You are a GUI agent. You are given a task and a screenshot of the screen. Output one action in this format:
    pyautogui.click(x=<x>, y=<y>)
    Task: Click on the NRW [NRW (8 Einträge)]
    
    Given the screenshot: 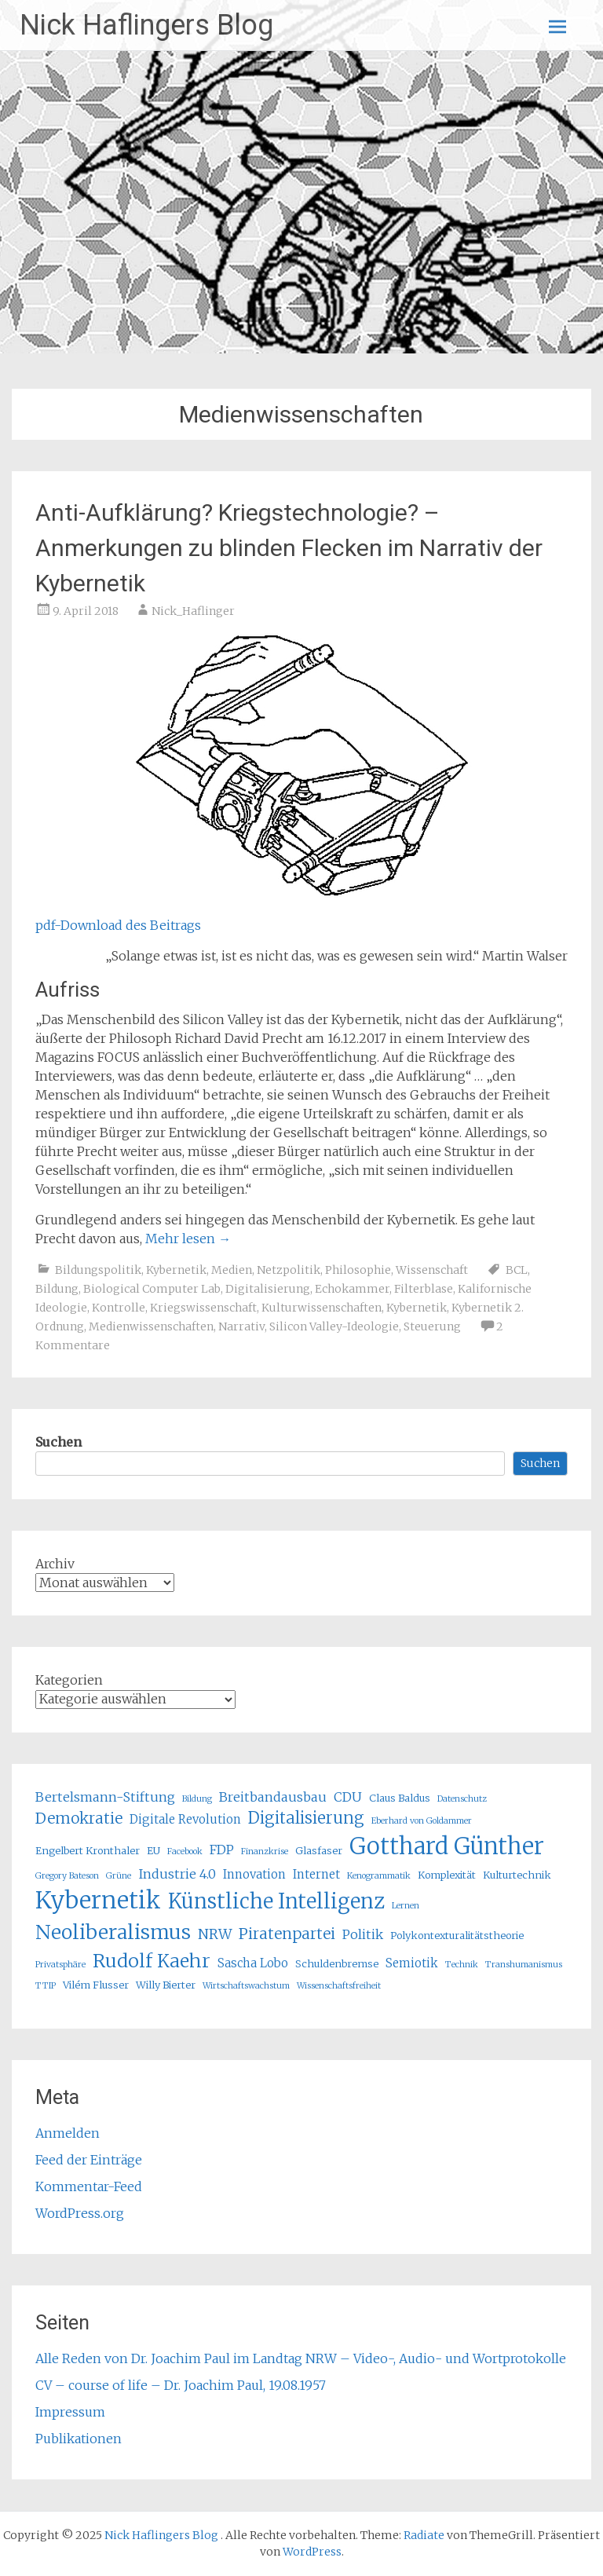 What is the action you would take?
    pyautogui.click(x=215, y=1934)
    